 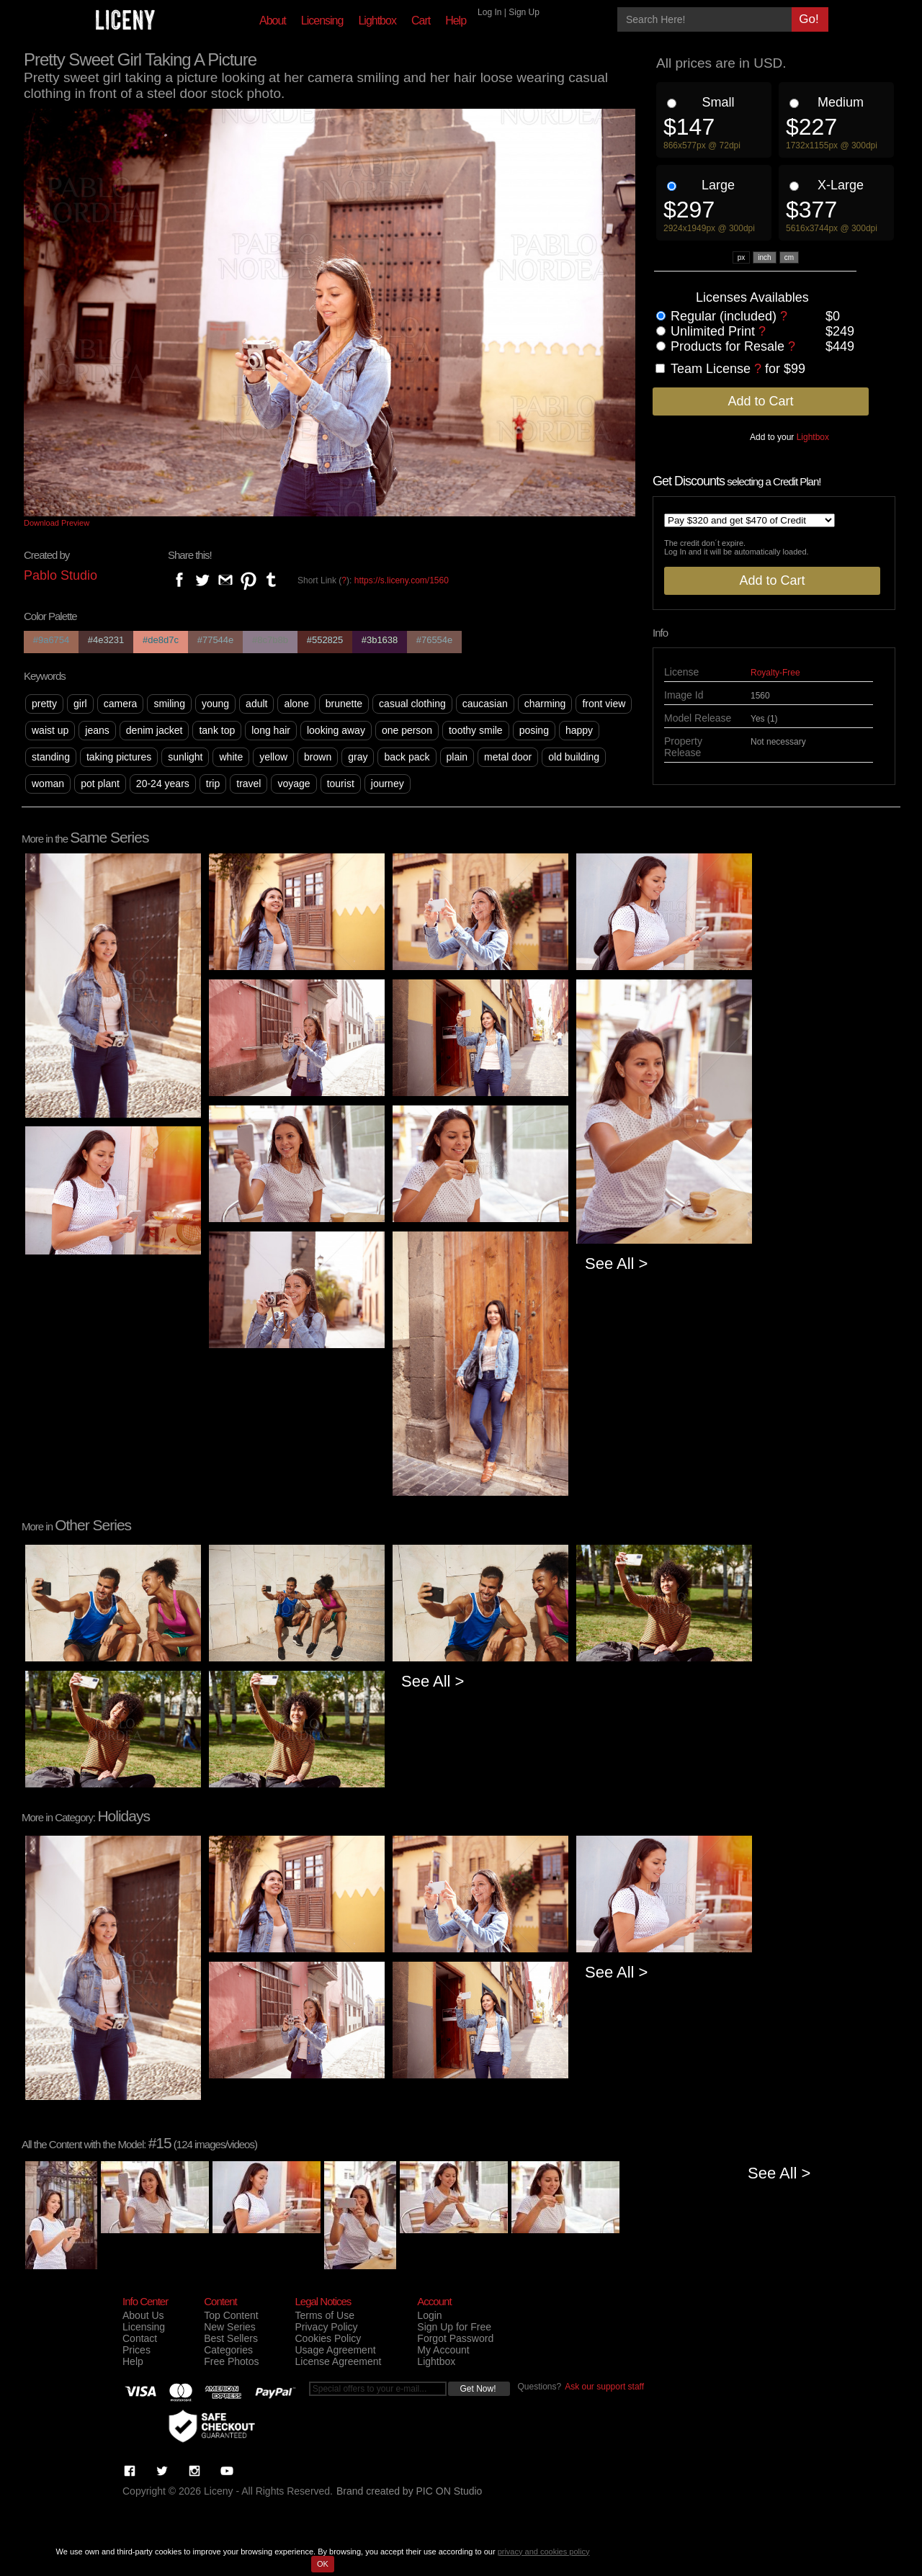 I want to click on See All >, so click(x=616, y=1264).